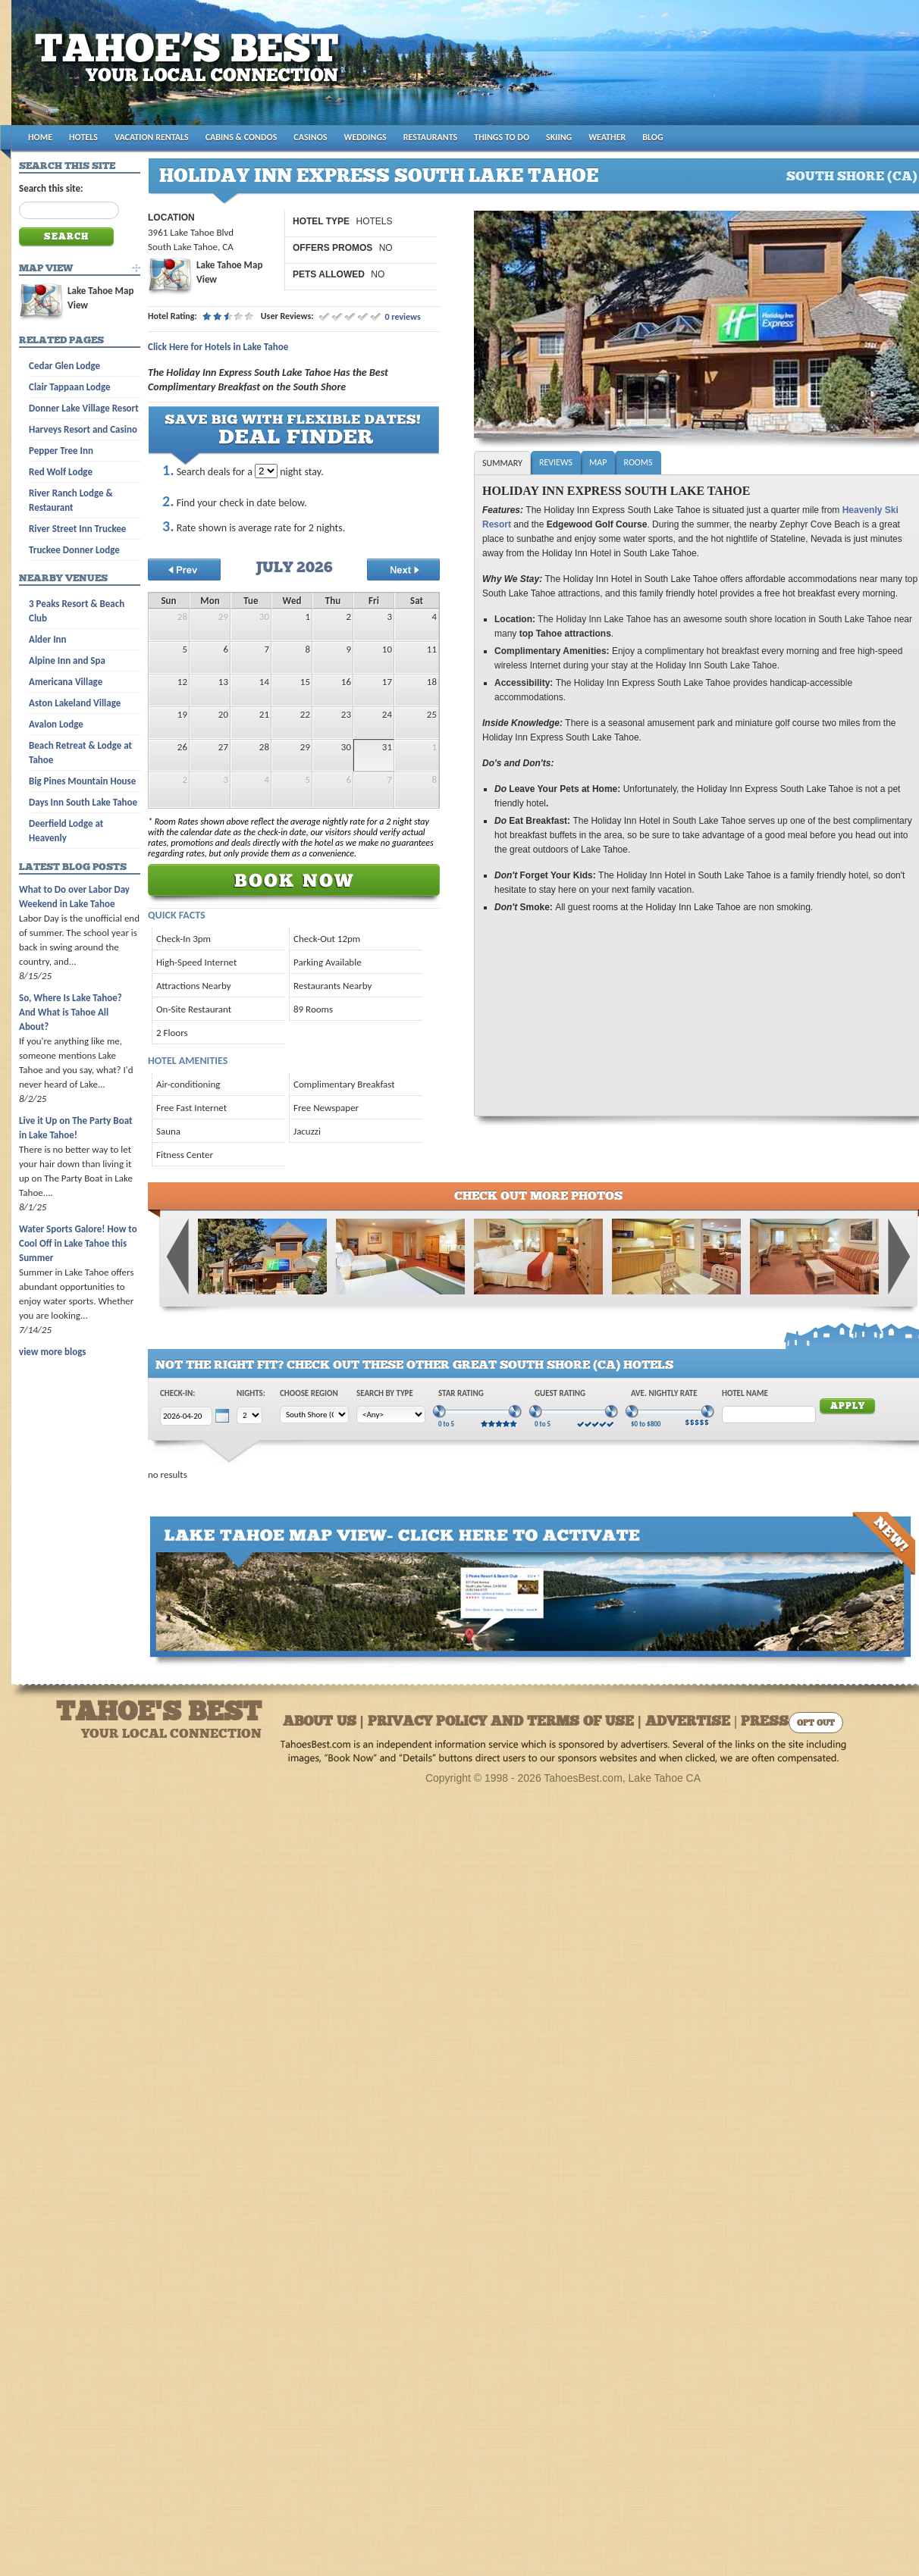  Describe the element at coordinates (51, 188) in the screenshot. I see `Search this site:` at that location.